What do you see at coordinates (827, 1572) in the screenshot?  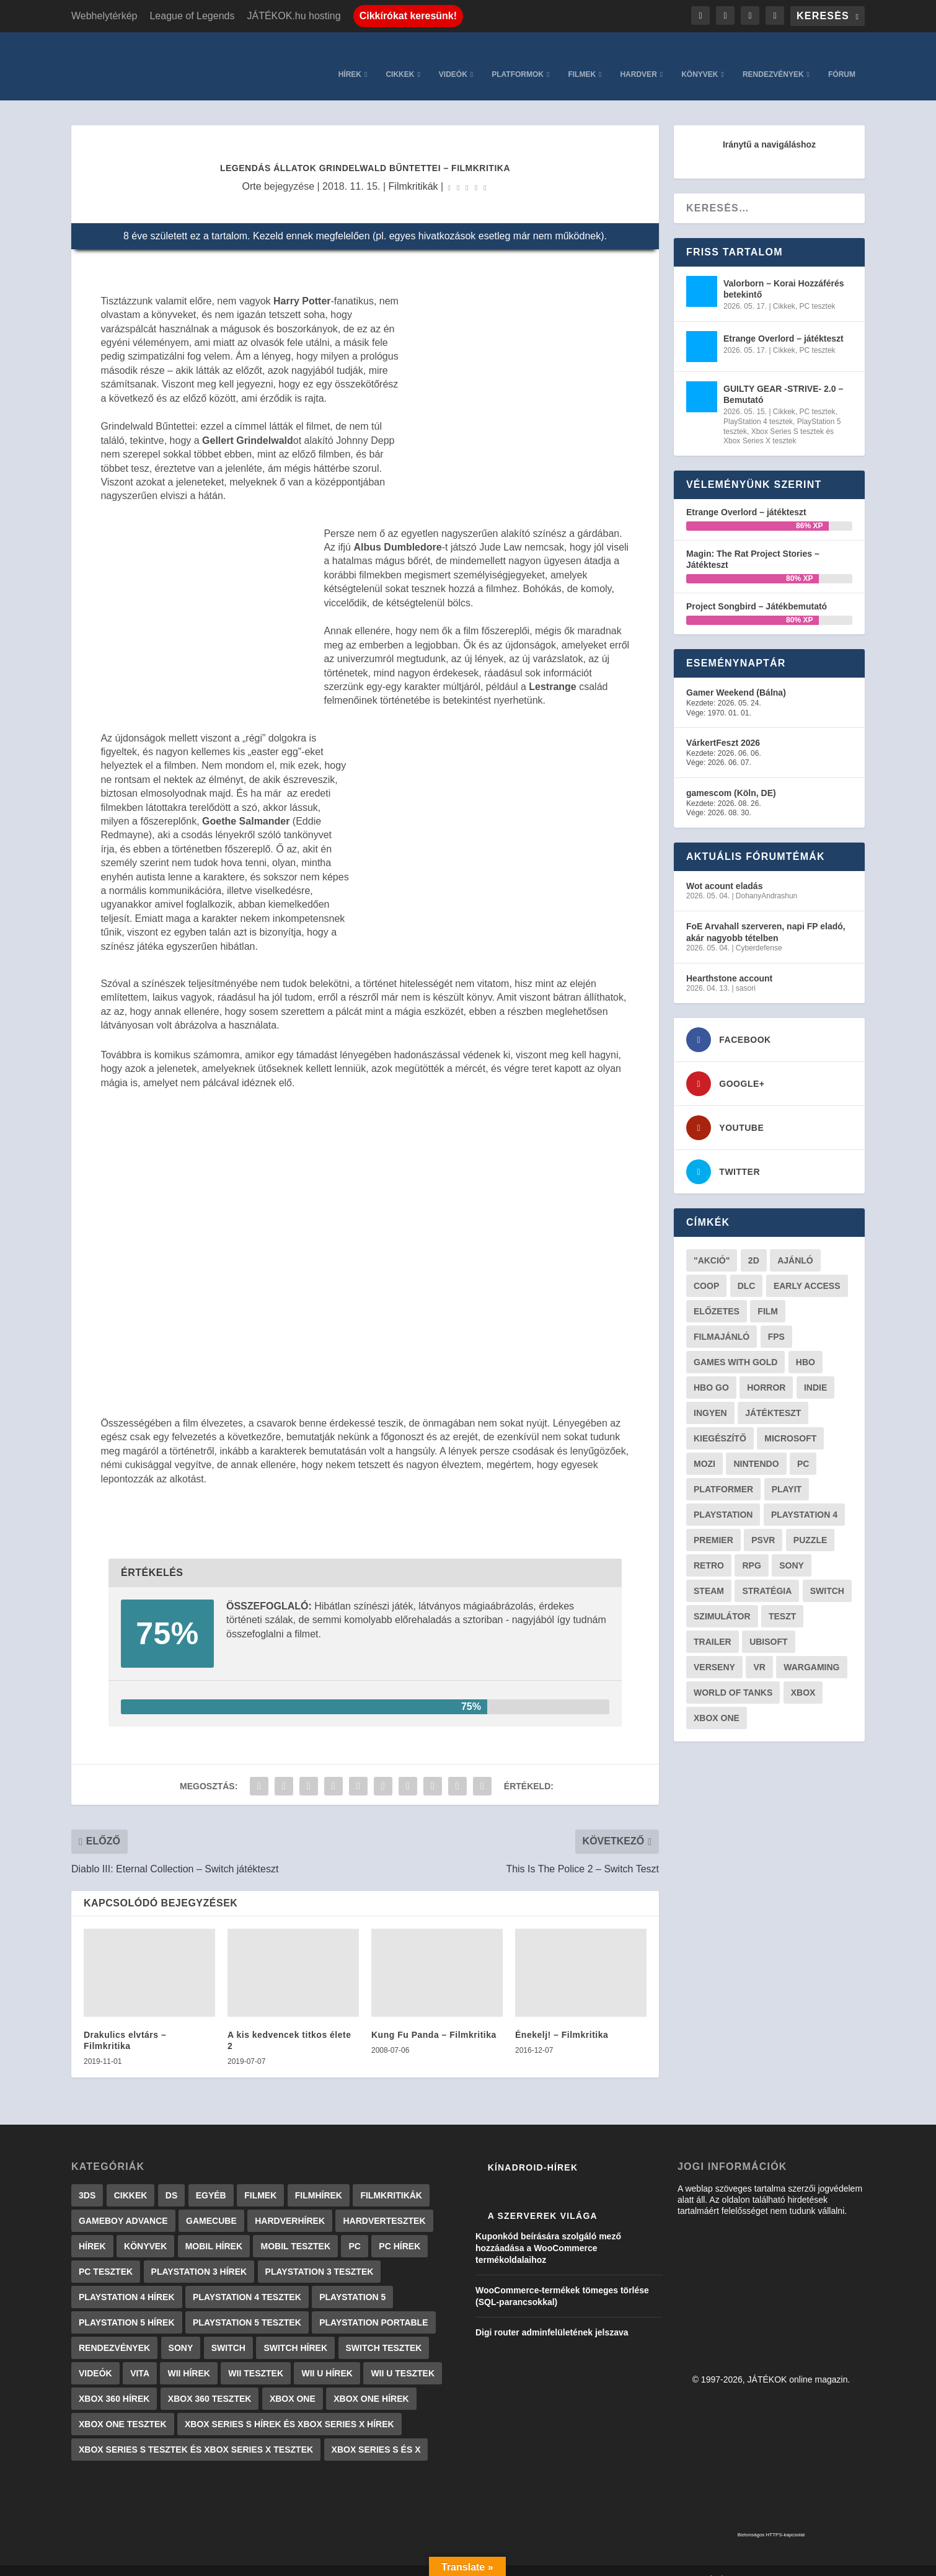 I see `Switch [Switch (52 elem)]` at bounding box center [827, 1572].